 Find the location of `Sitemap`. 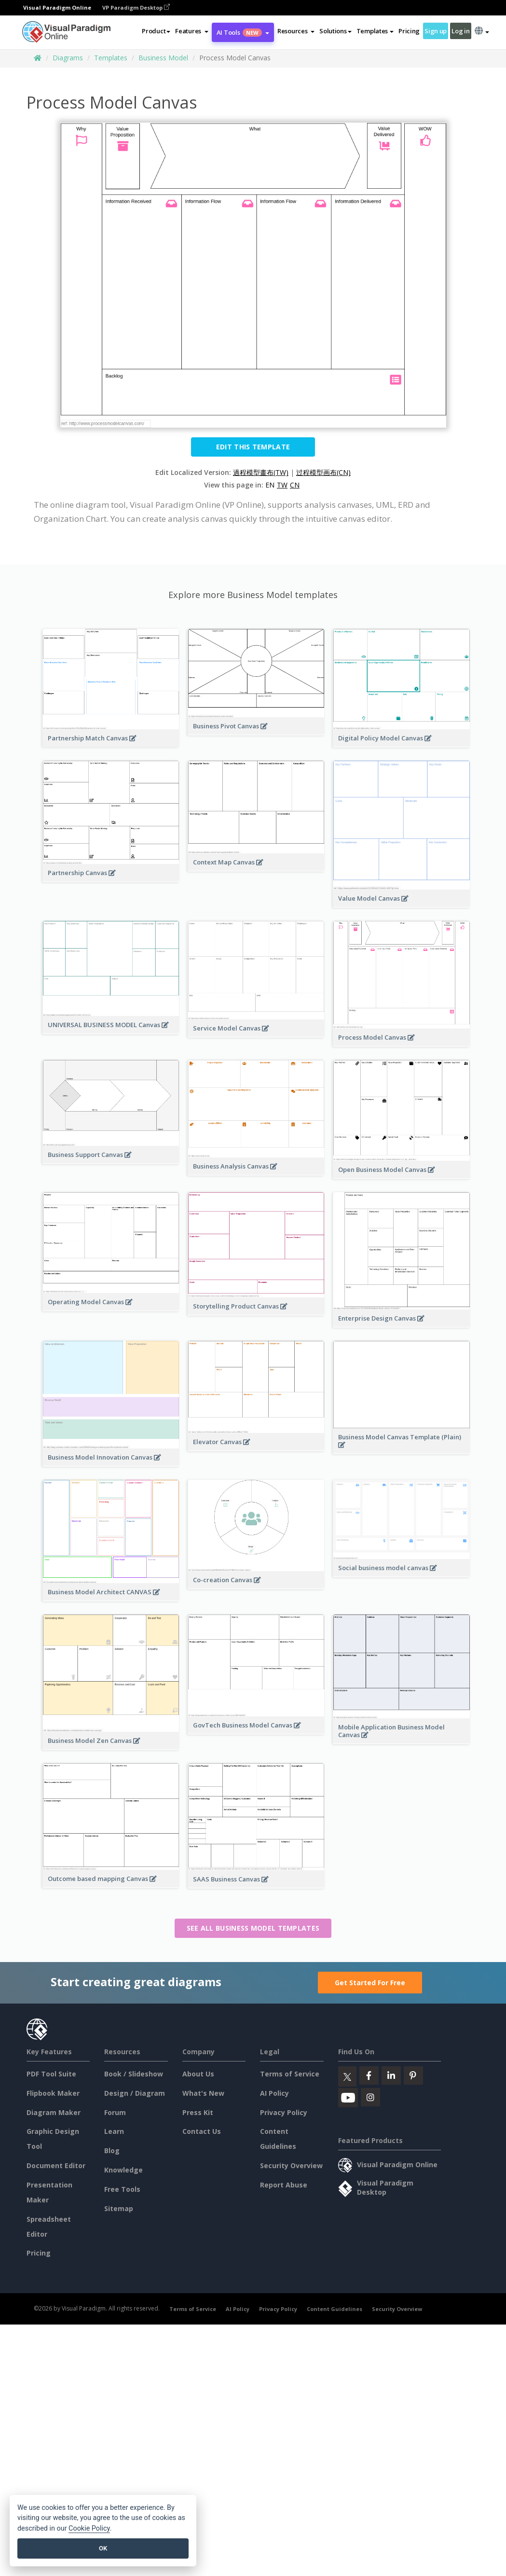

Sitemap is located at coordinates (118, 2208).